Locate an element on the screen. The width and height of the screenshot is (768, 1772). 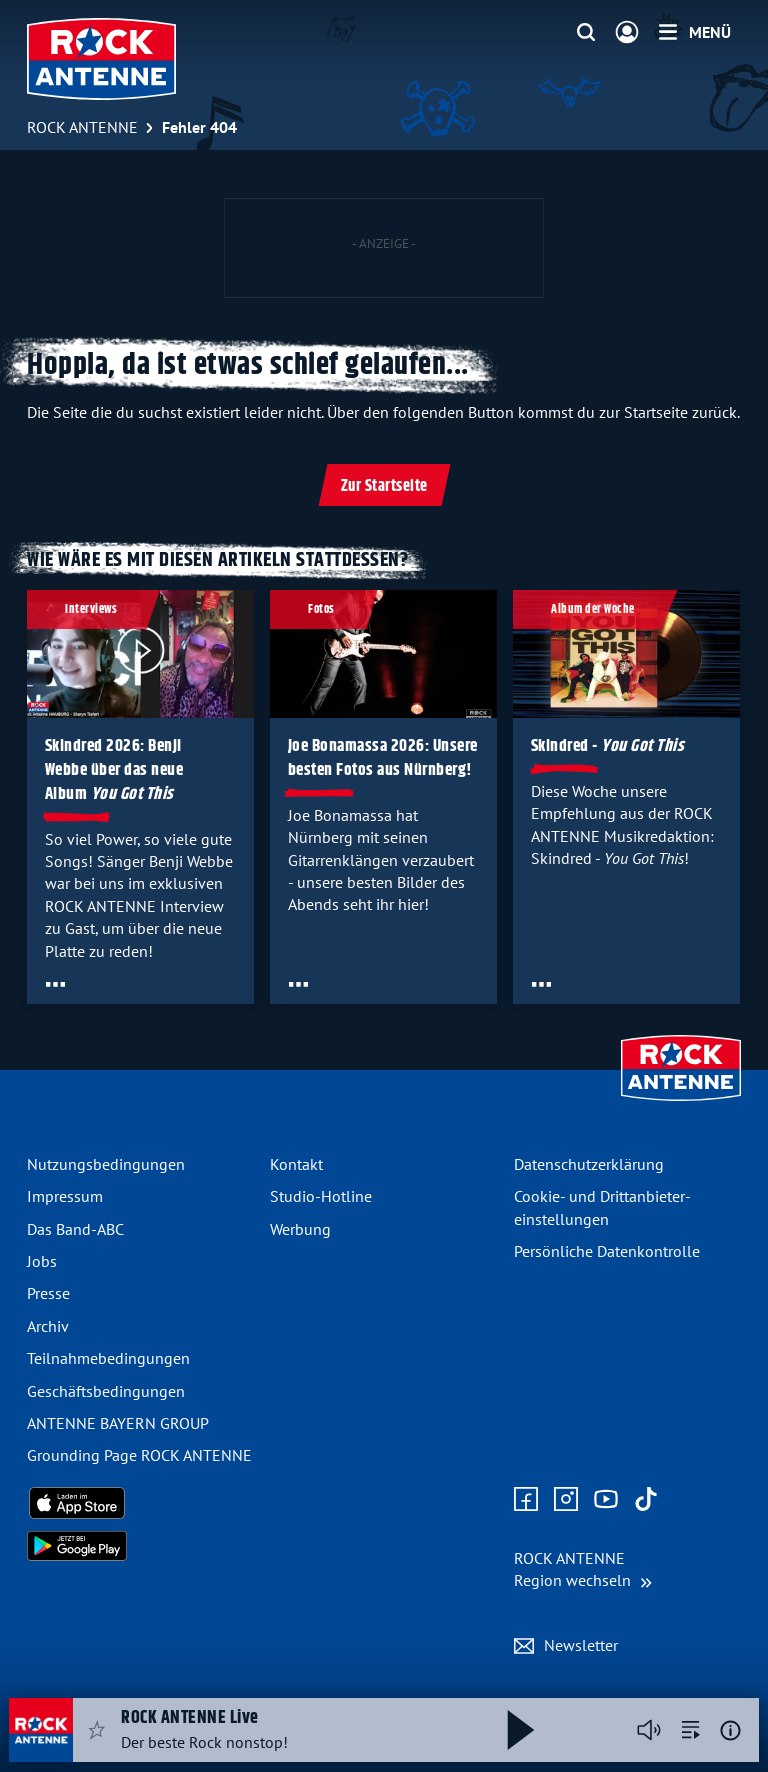
Presse is located at coordinates (48, 1293).